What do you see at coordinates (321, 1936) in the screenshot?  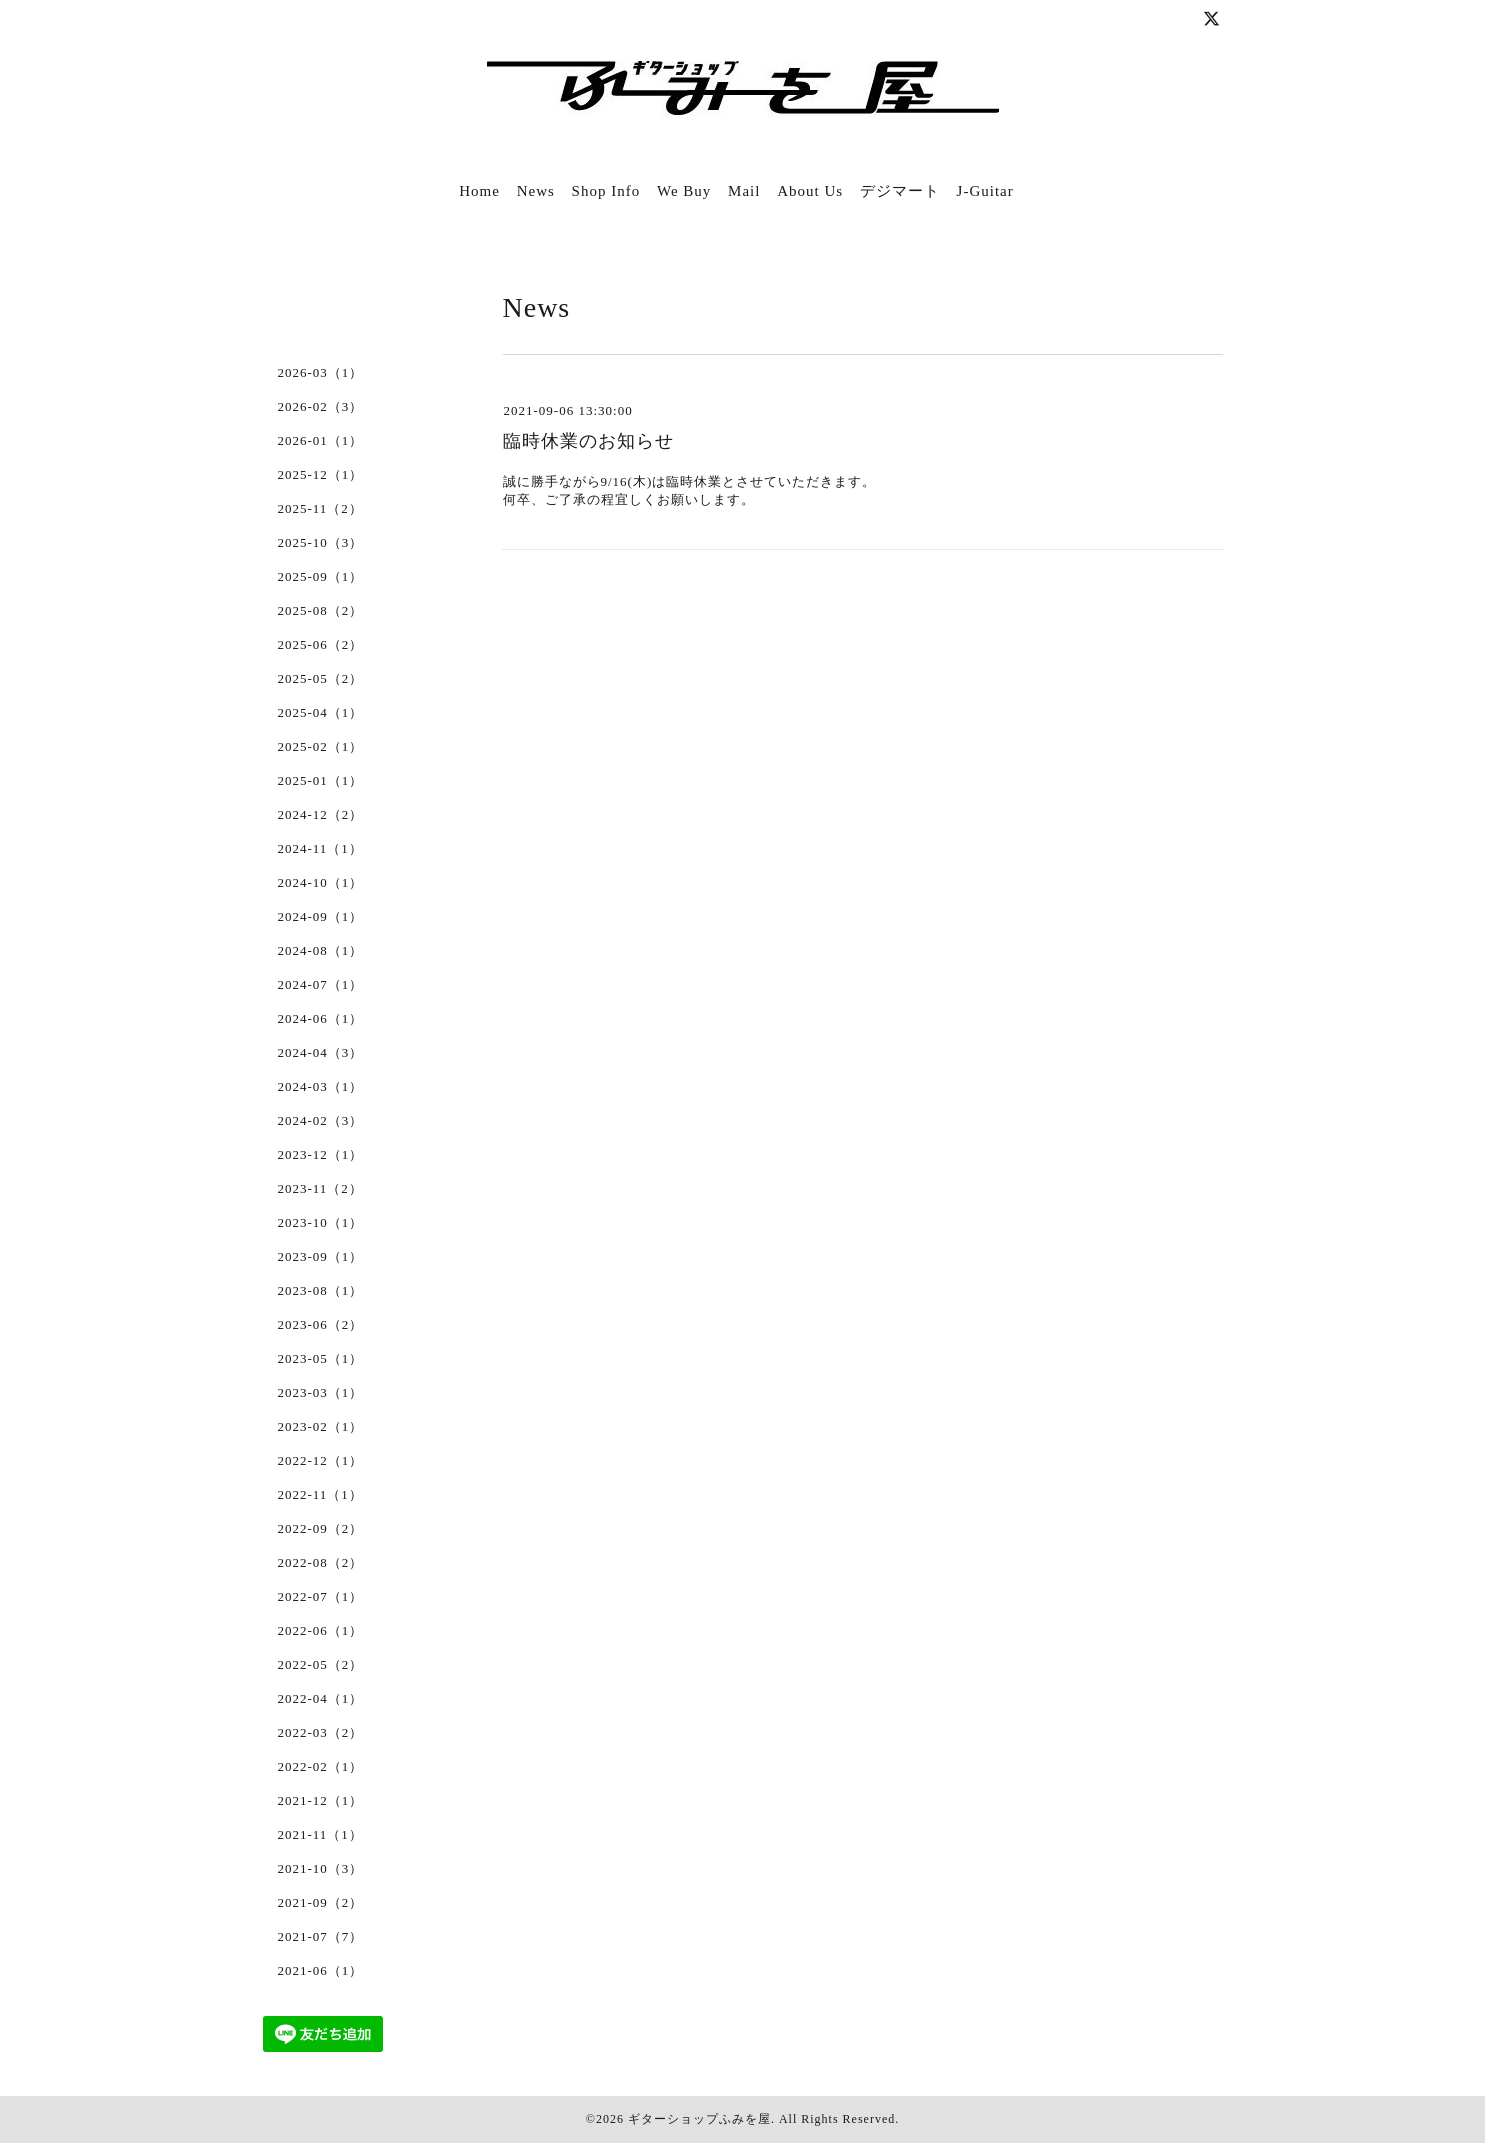 I see `2021-07（7）` at bounding box center [321, 1936].